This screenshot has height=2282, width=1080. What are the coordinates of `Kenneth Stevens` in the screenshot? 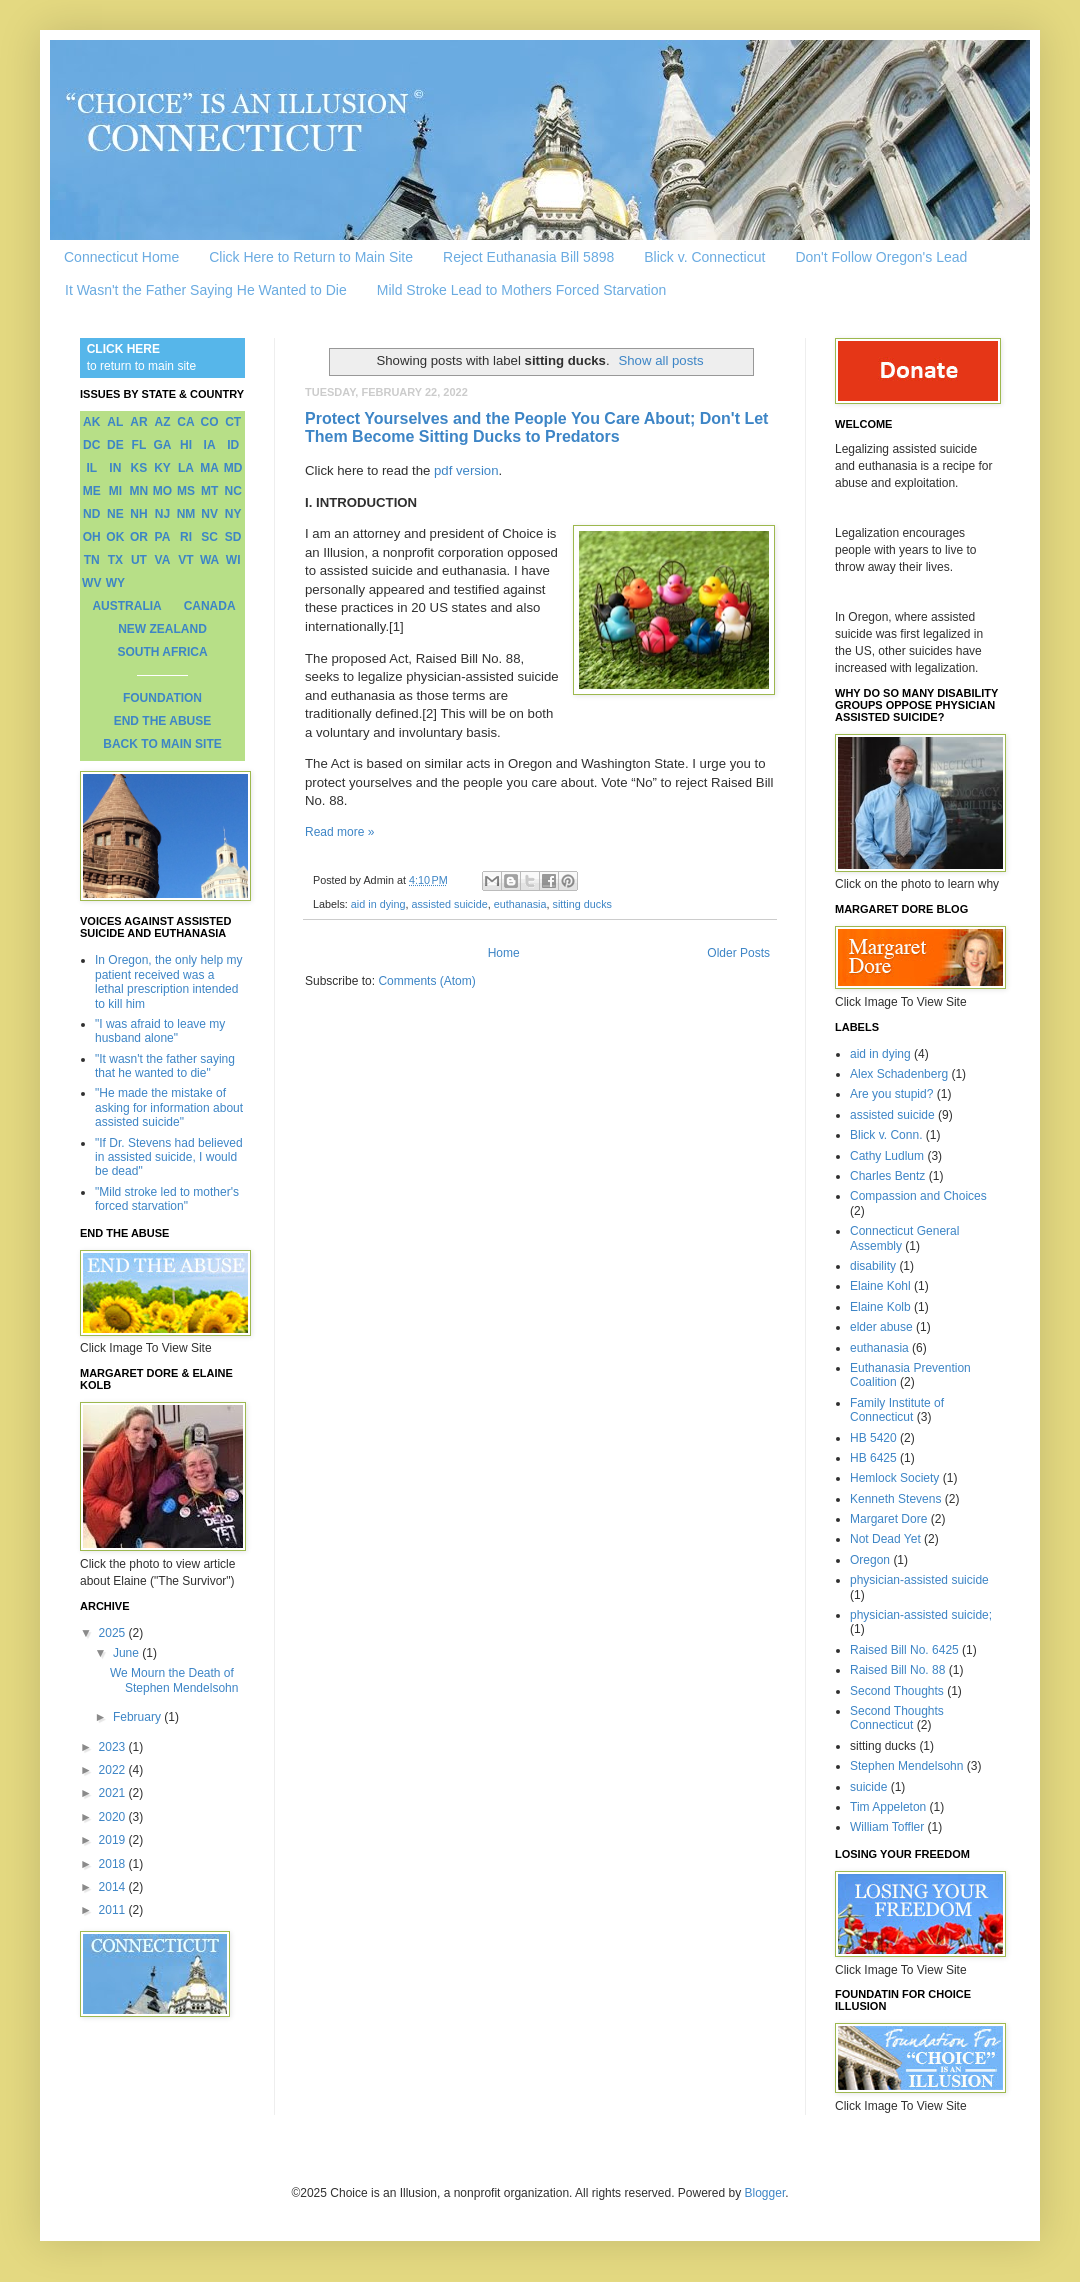 It's located at (895, 1499).